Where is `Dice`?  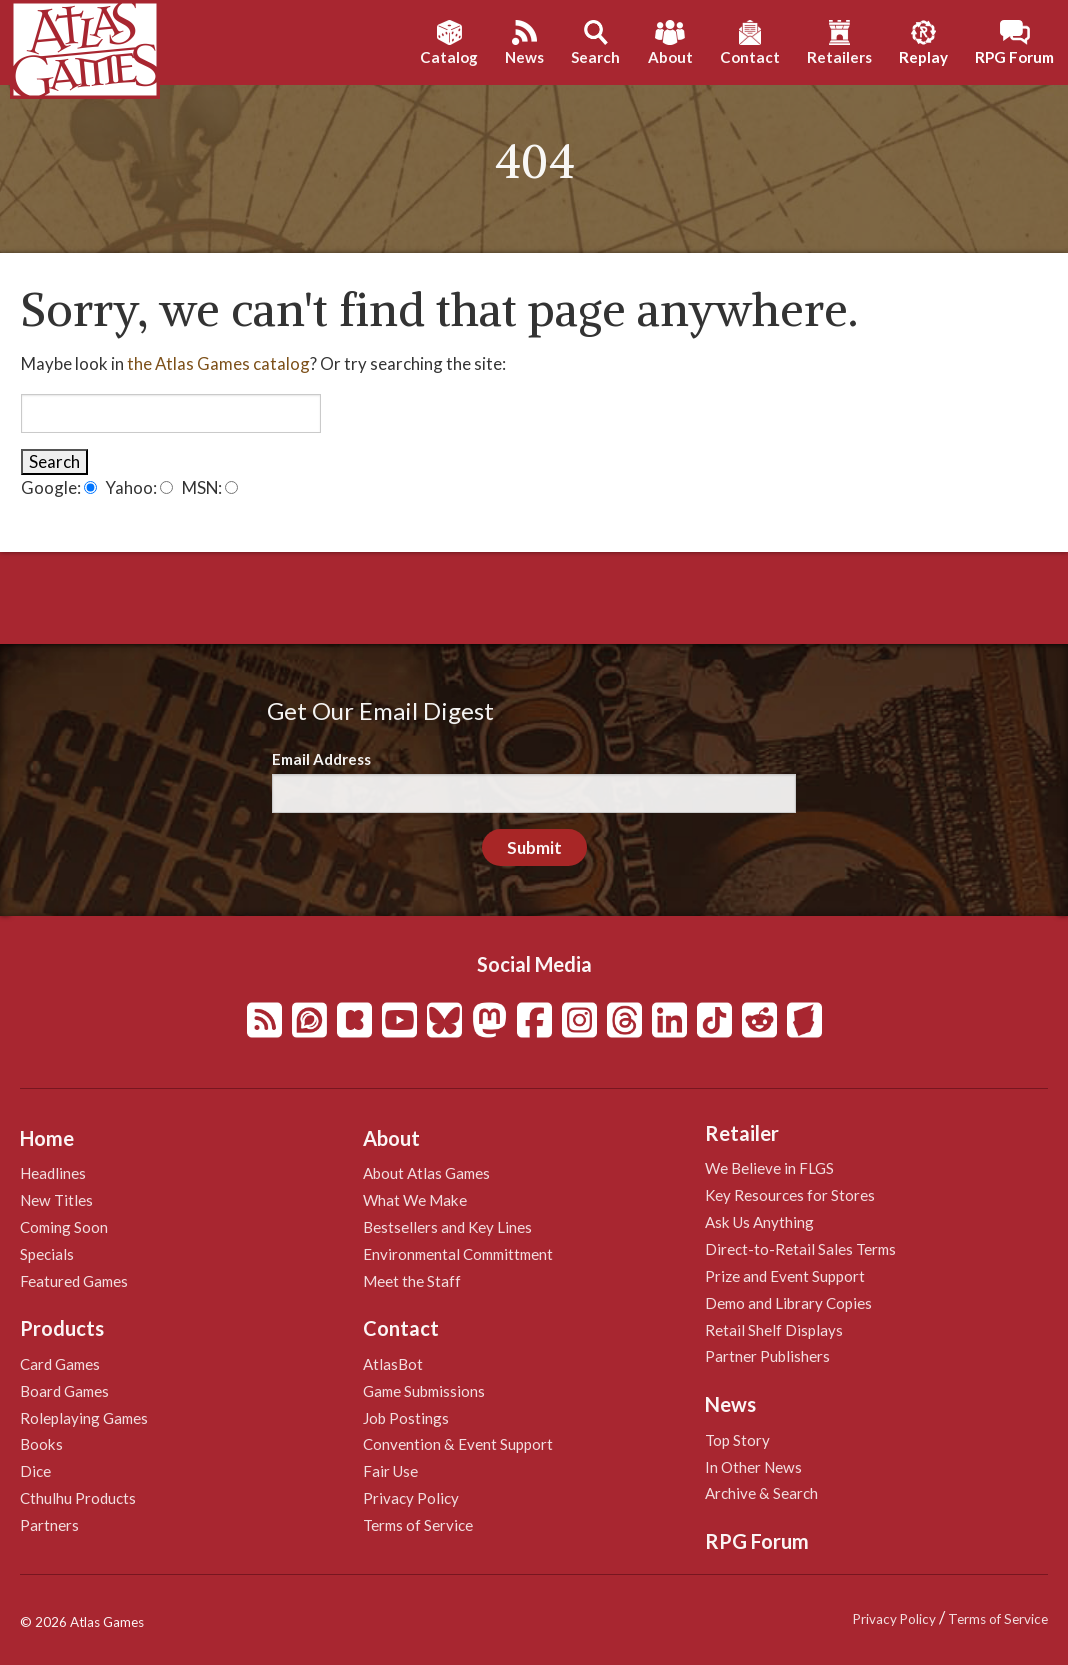 Dice is located at coordinates (35, 1471).